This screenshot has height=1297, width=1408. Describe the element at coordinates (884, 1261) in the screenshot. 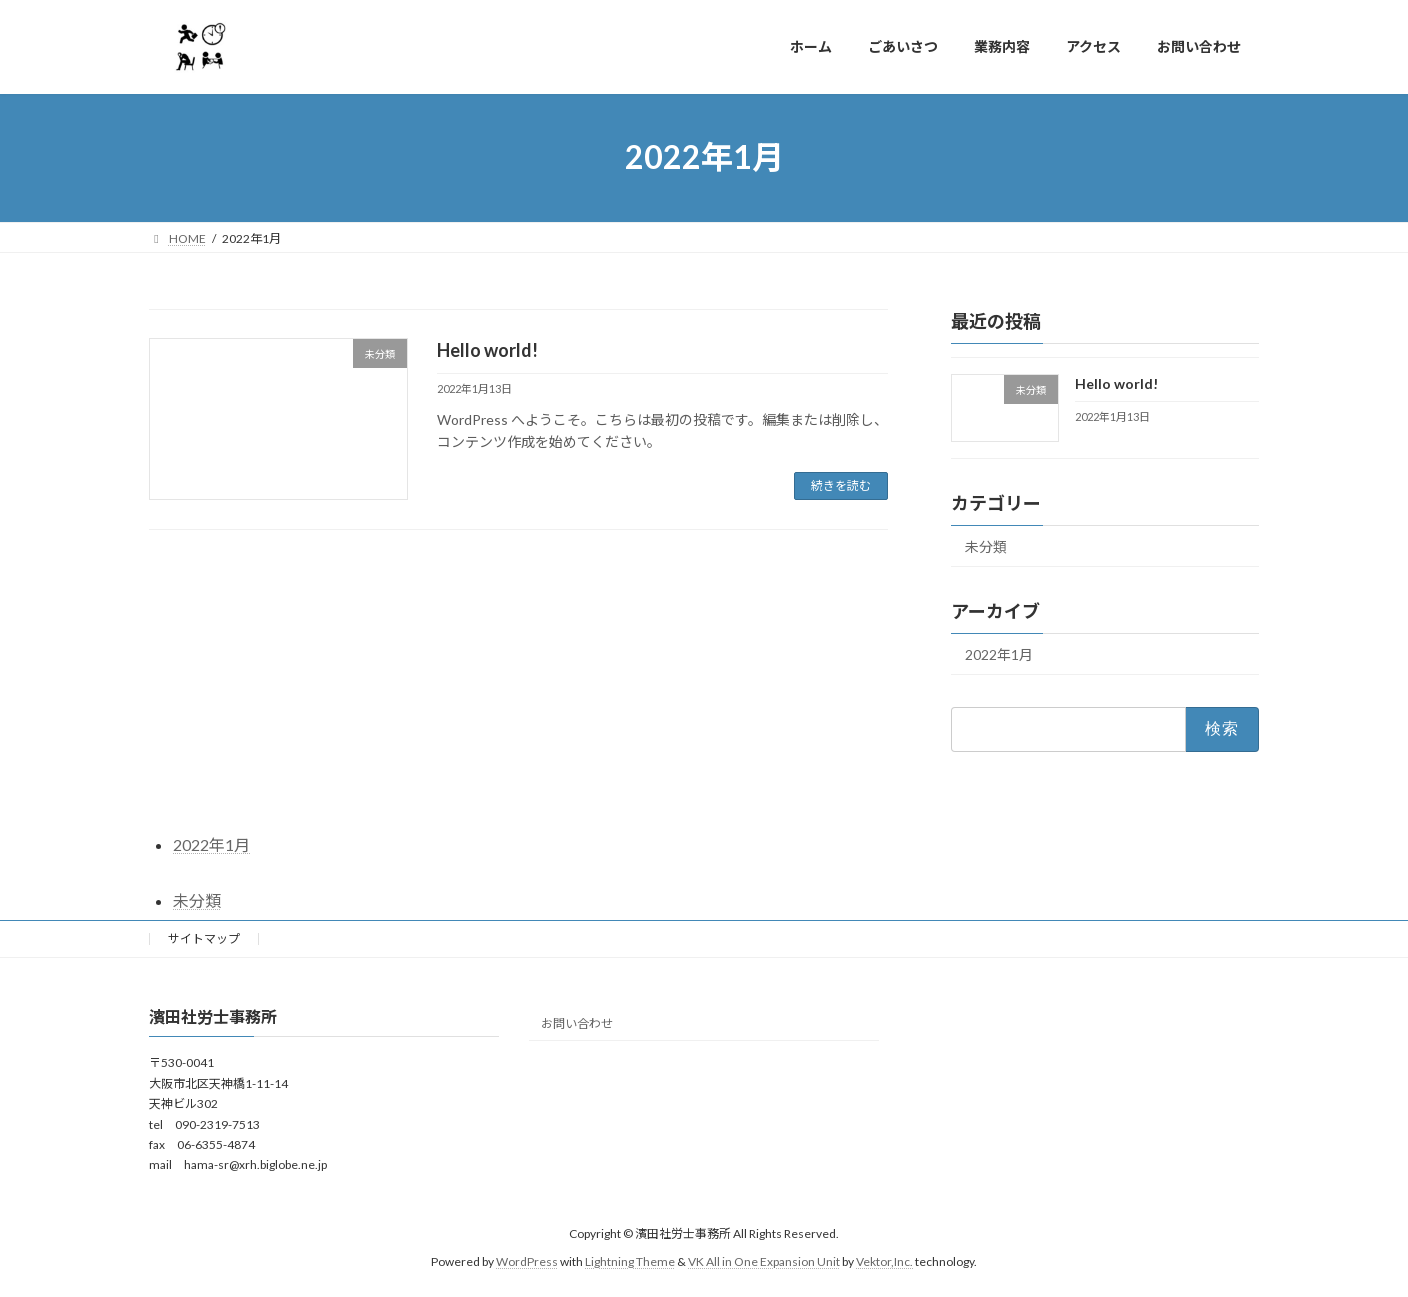

I see `Vektor,Inc.` at that location.